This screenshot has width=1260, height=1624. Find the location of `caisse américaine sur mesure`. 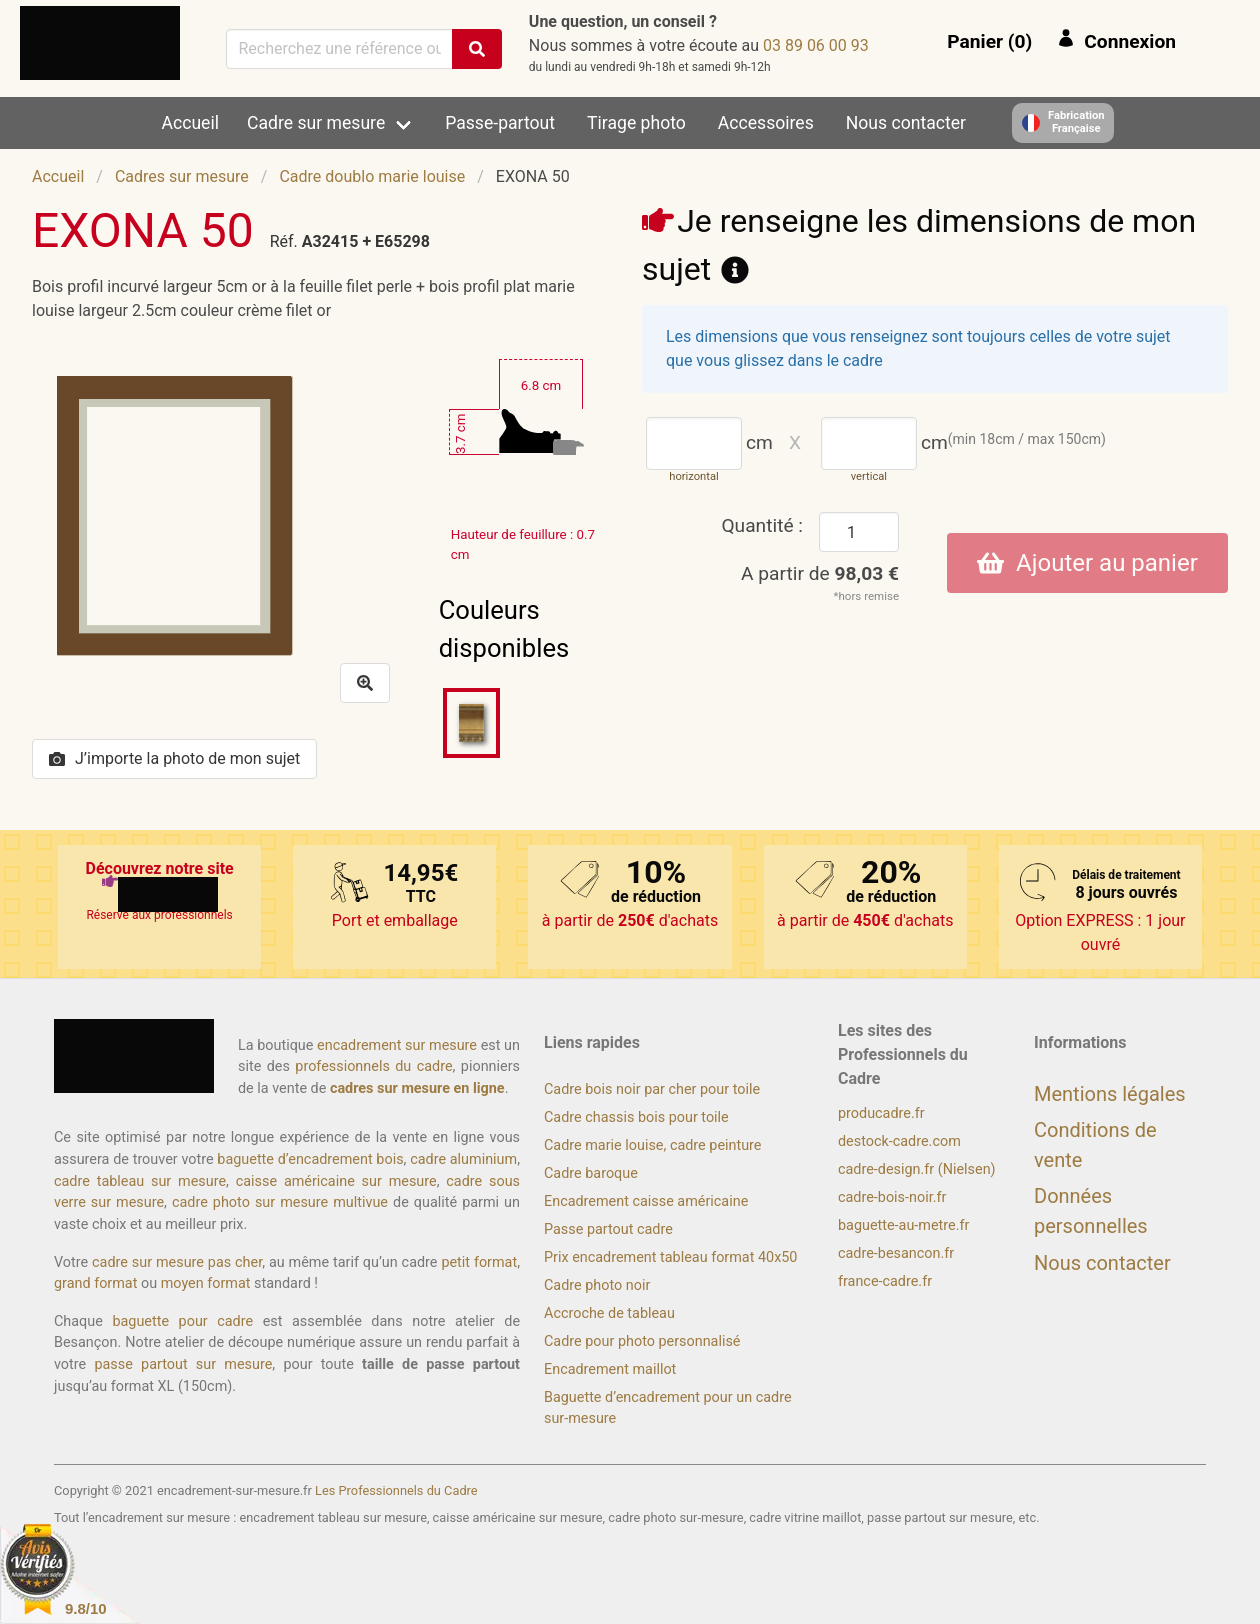

caisse américaine sur mesure is located at coordinates (336, 1181).